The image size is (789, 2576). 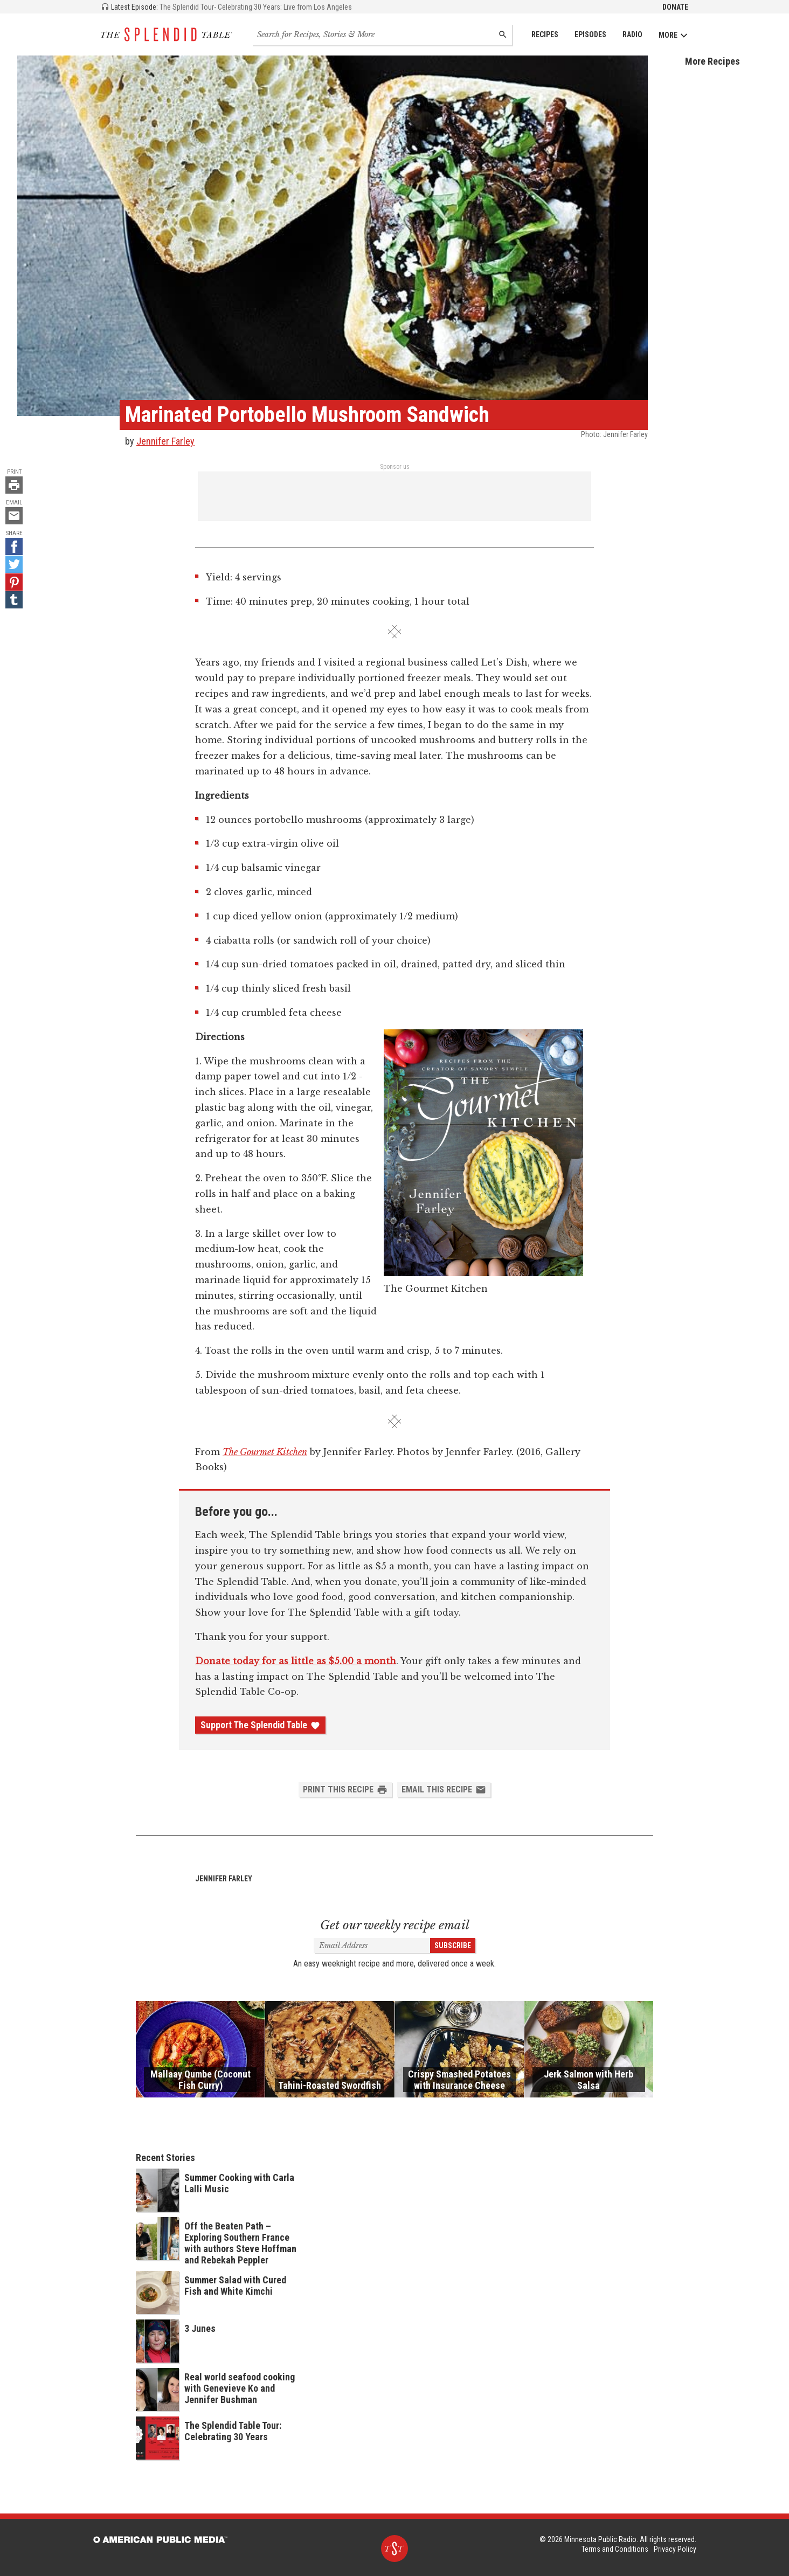 What do you see at coordinates (444, 1789) in the screenshot?
I see `Email this Recipe` at bounding box center [444, 1789].